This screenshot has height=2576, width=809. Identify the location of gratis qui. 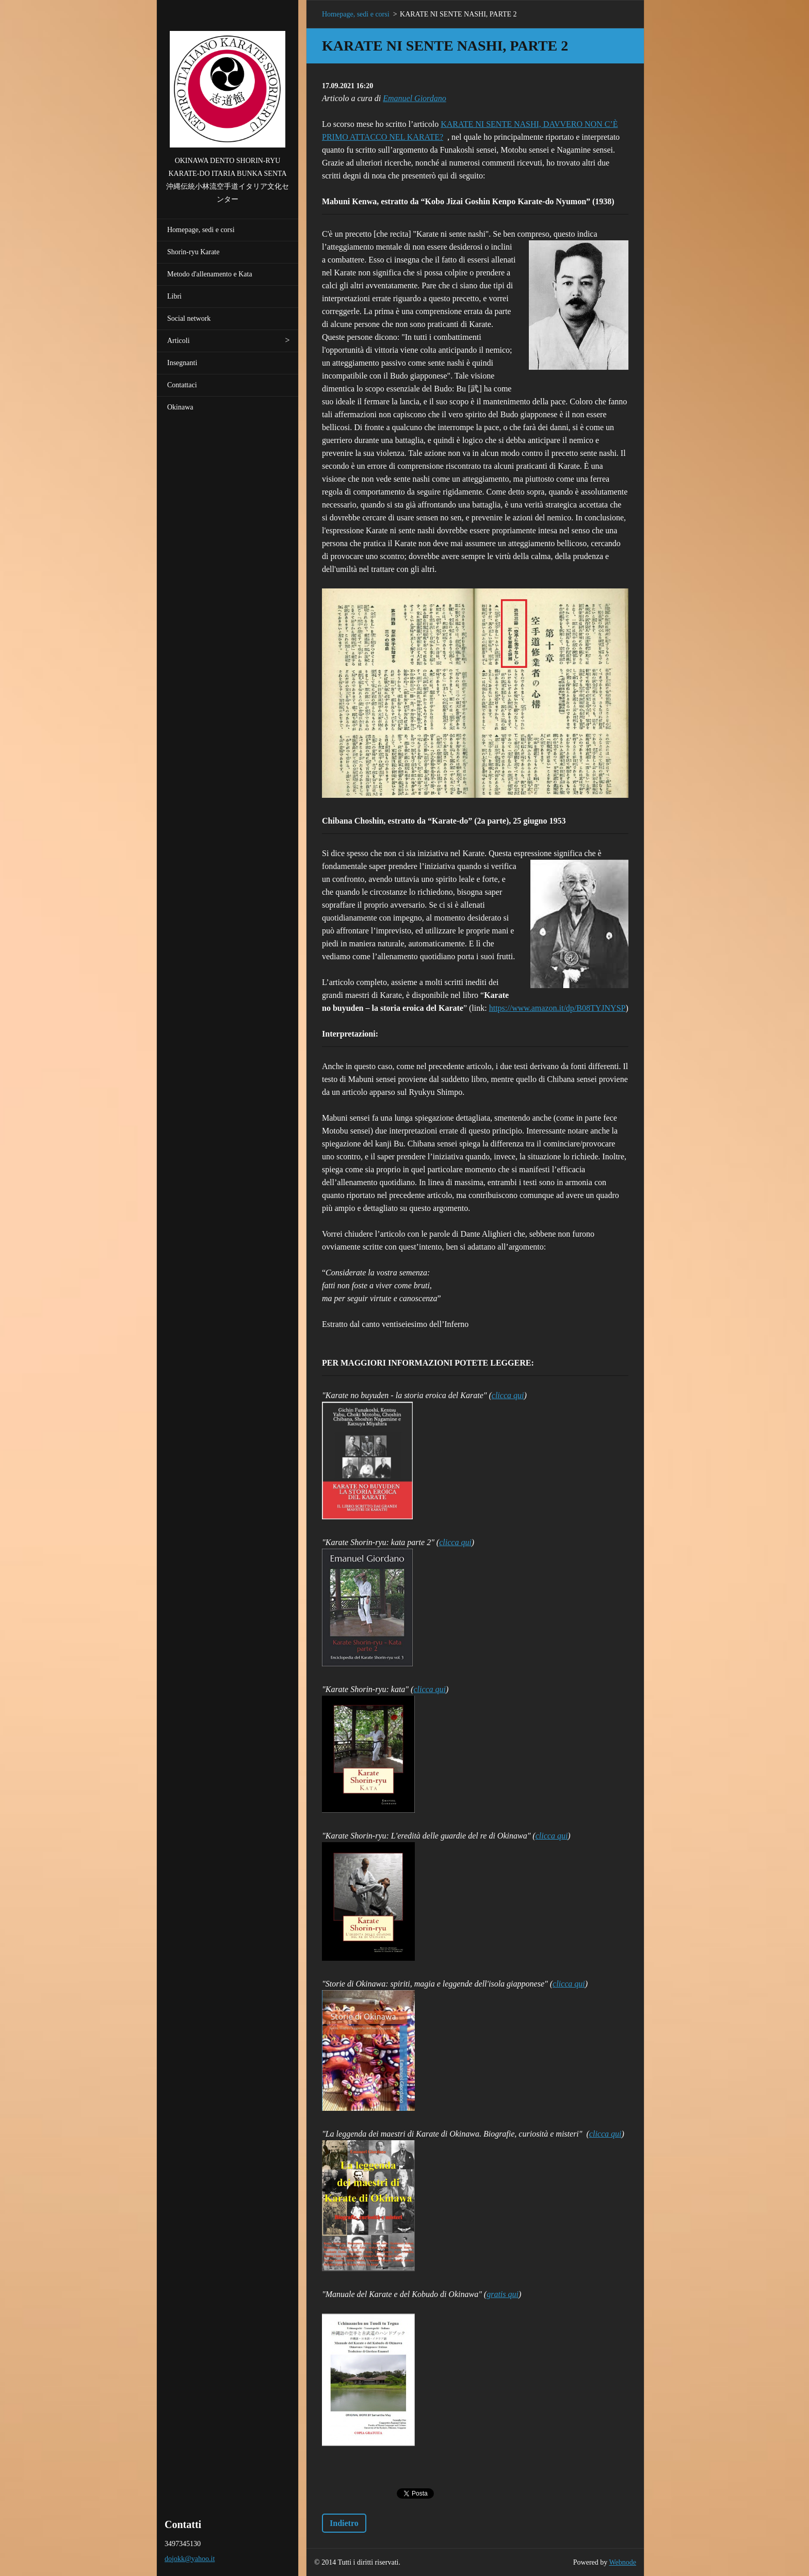
(503, 2294).